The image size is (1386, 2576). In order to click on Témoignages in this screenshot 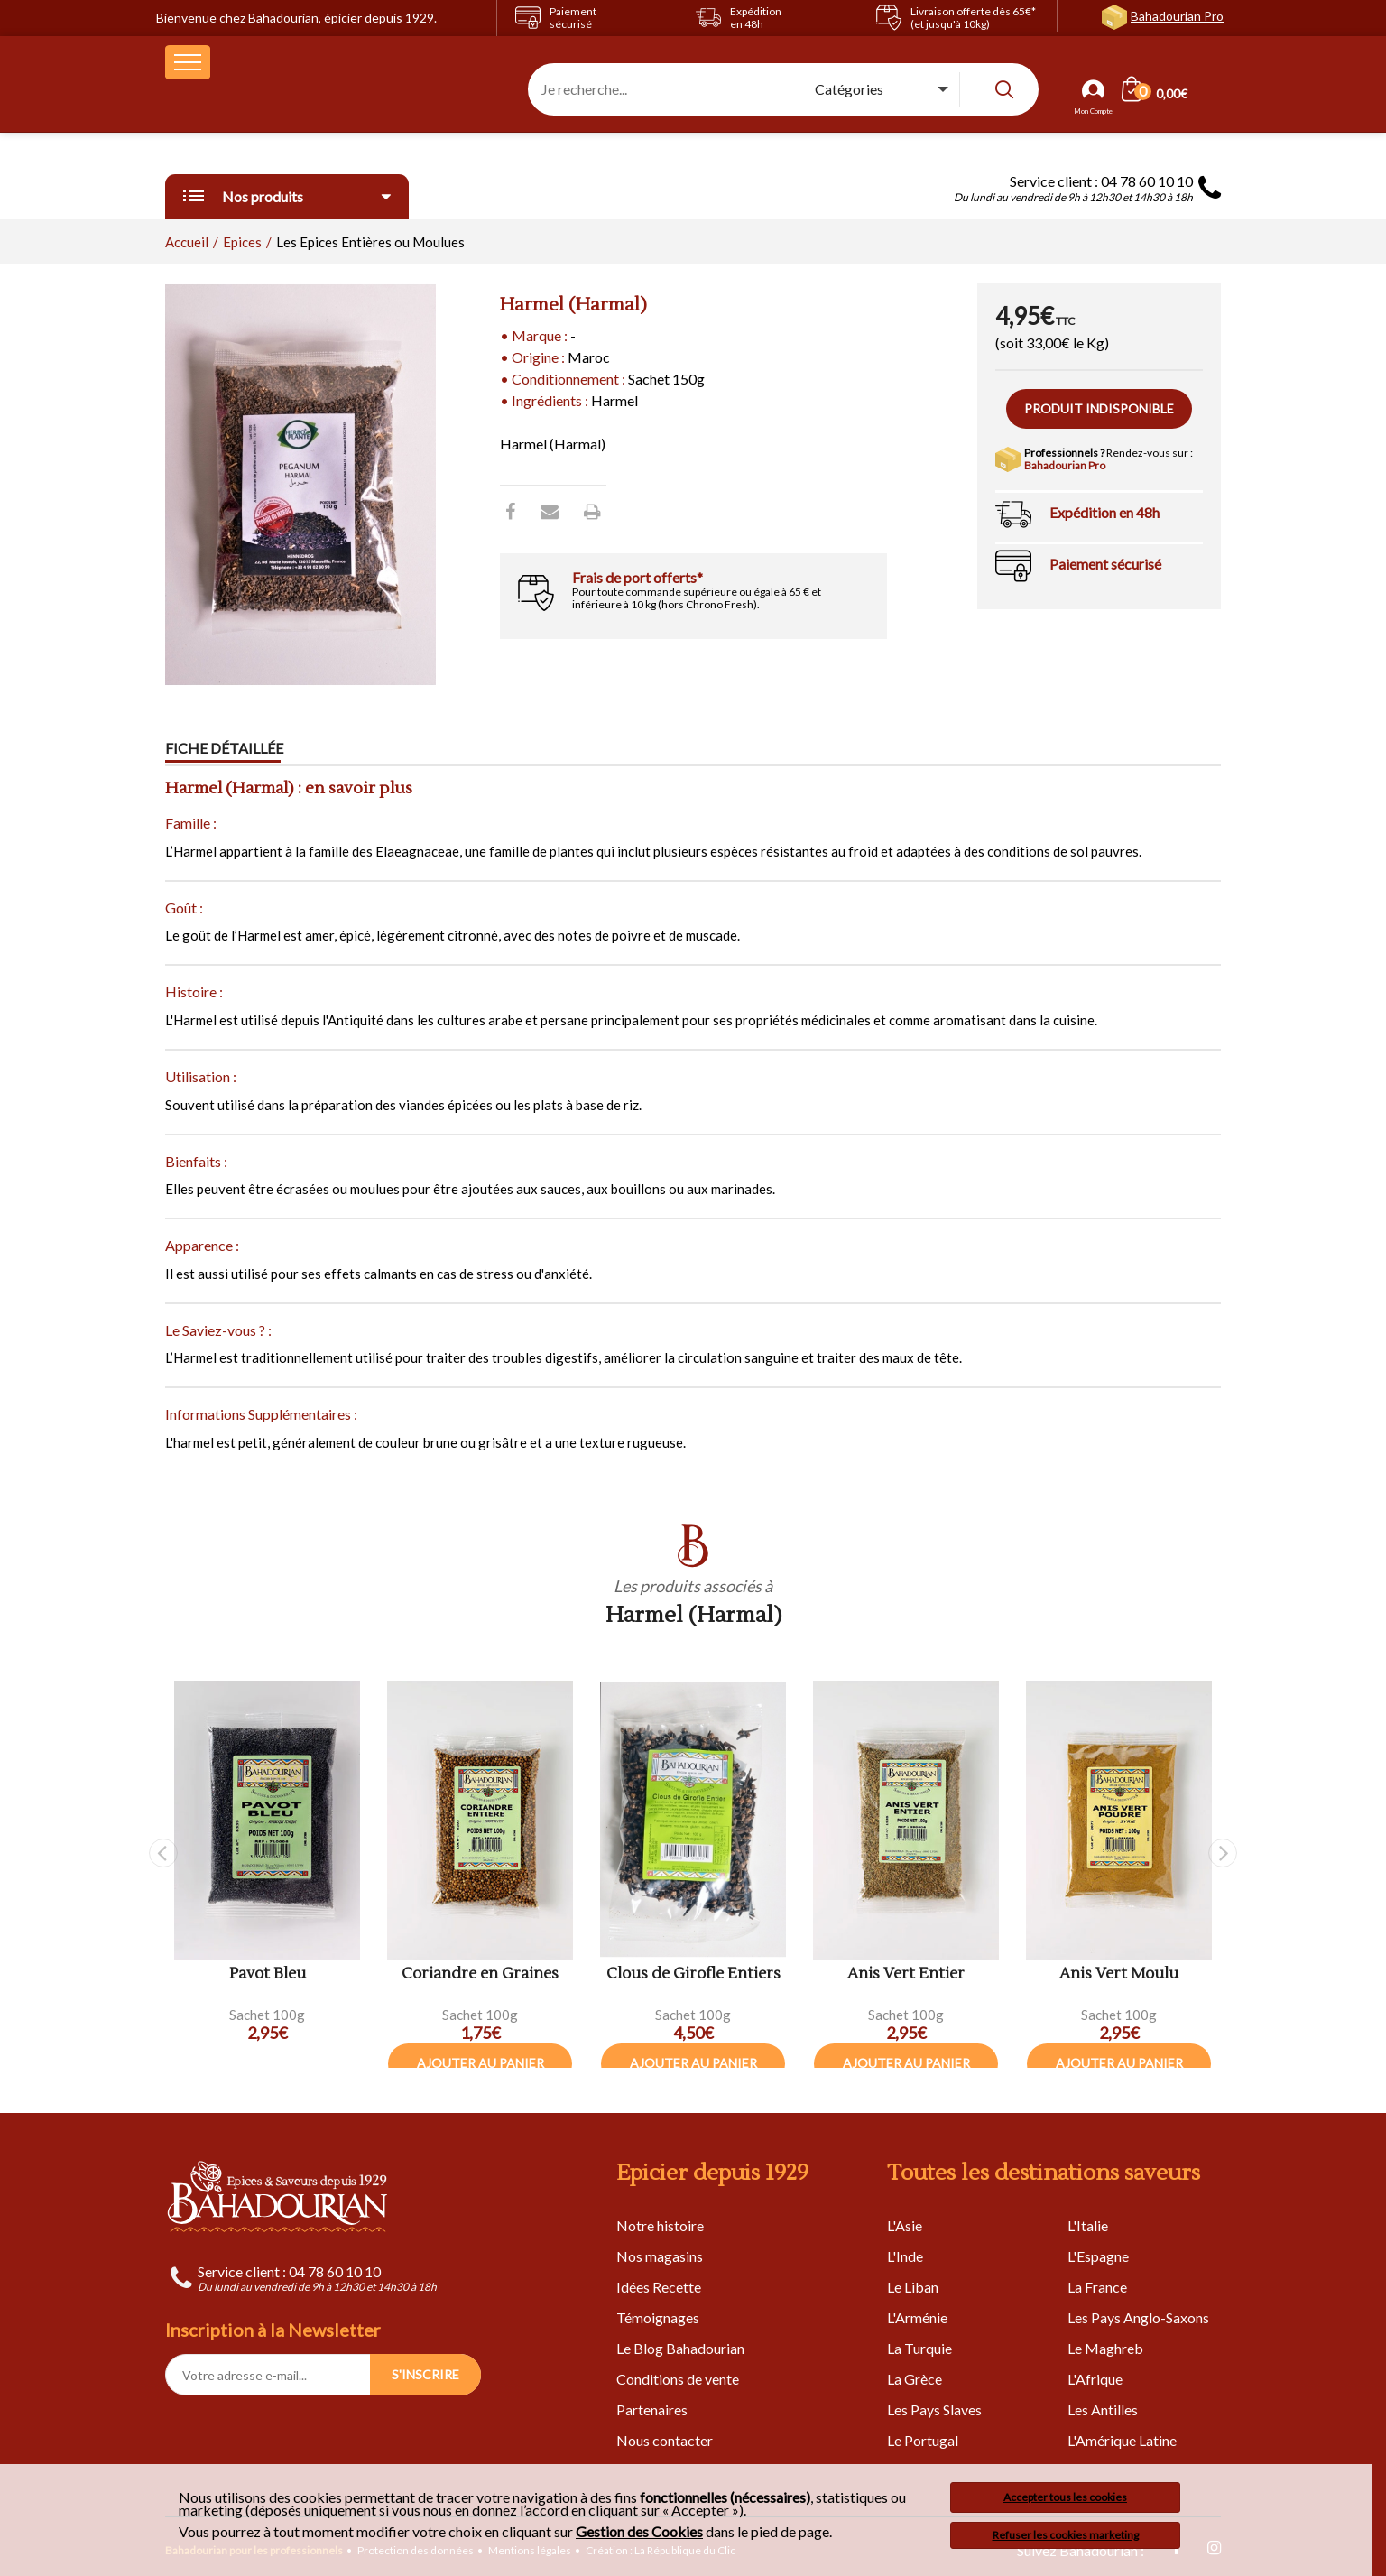, I will do `click(657, 2317)`.